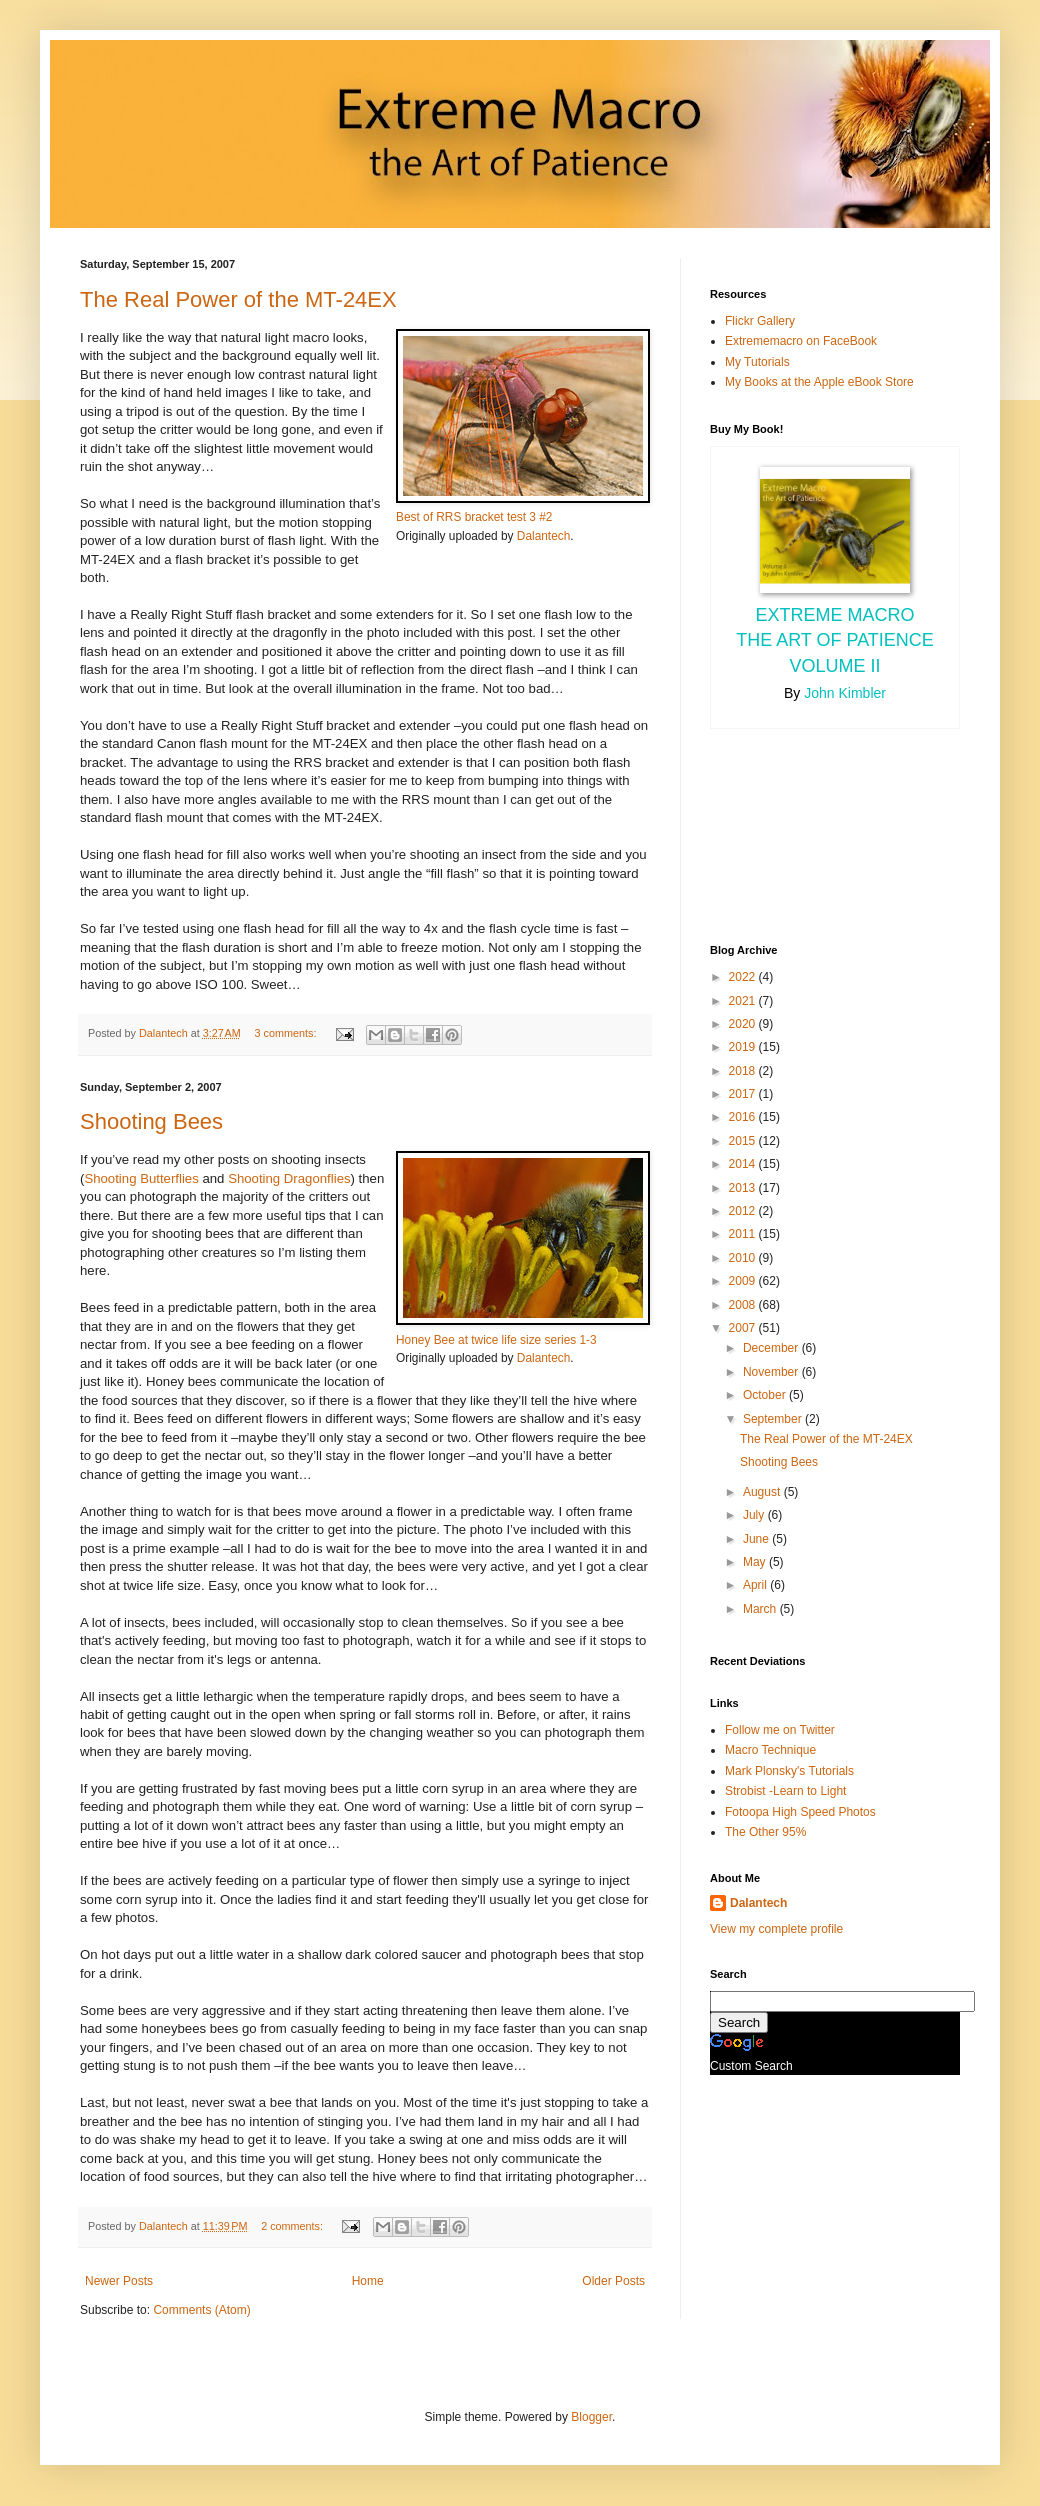 The height and width of the screenshot is (2506, 1040). I want to click on 2008, so click(744, 1305).